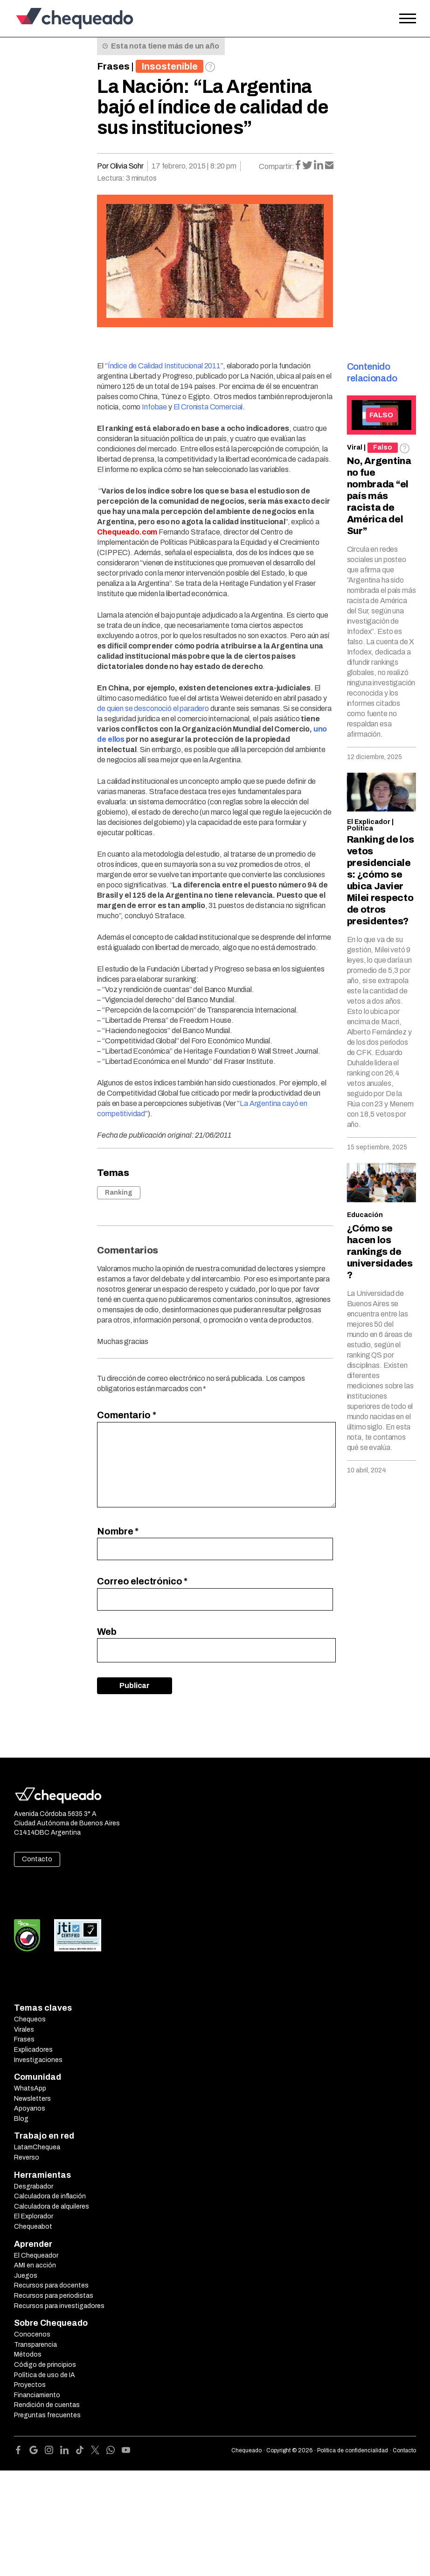 This screenshot has width=430, height=2576. Describe the element at coordinates (142, 1581) in the screenshot. I see `Correo electrónico` at that location.